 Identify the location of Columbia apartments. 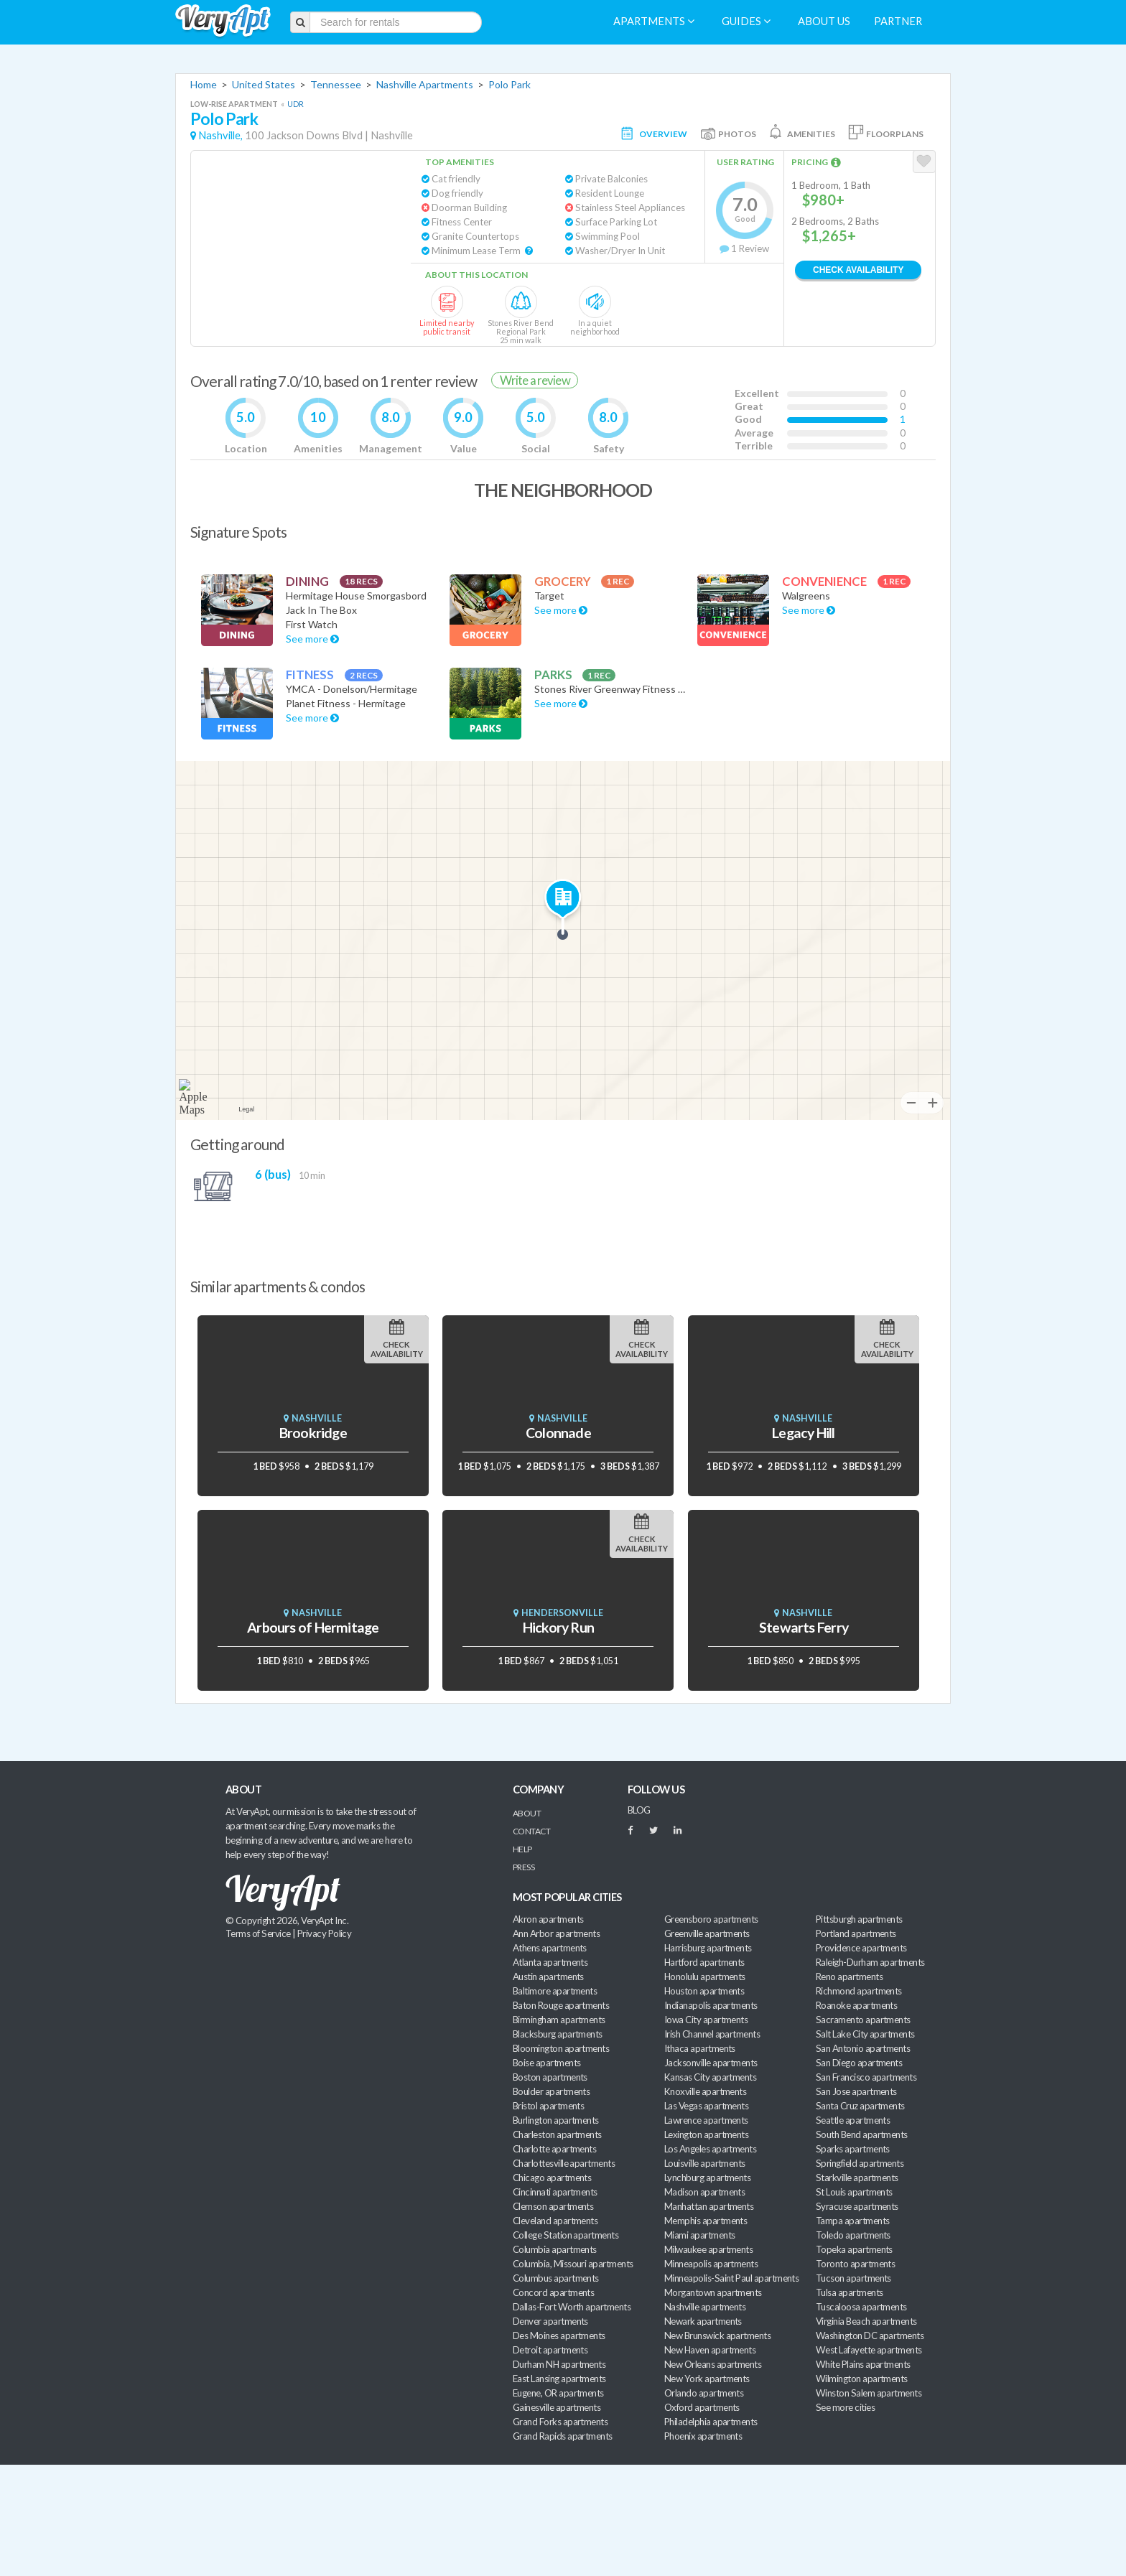
(555, 2249).